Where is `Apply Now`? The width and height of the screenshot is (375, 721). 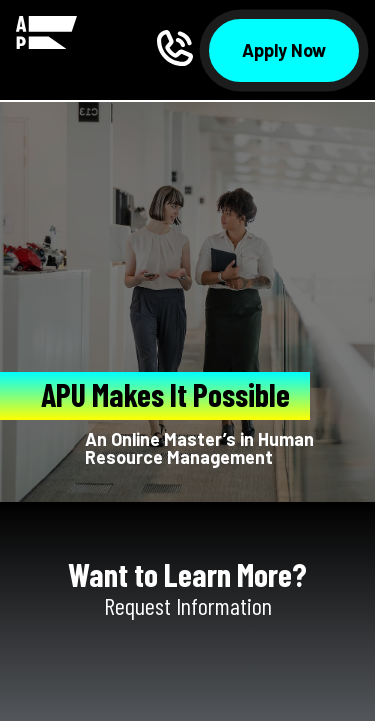 Apply Now is located at coordinates (284, 50).